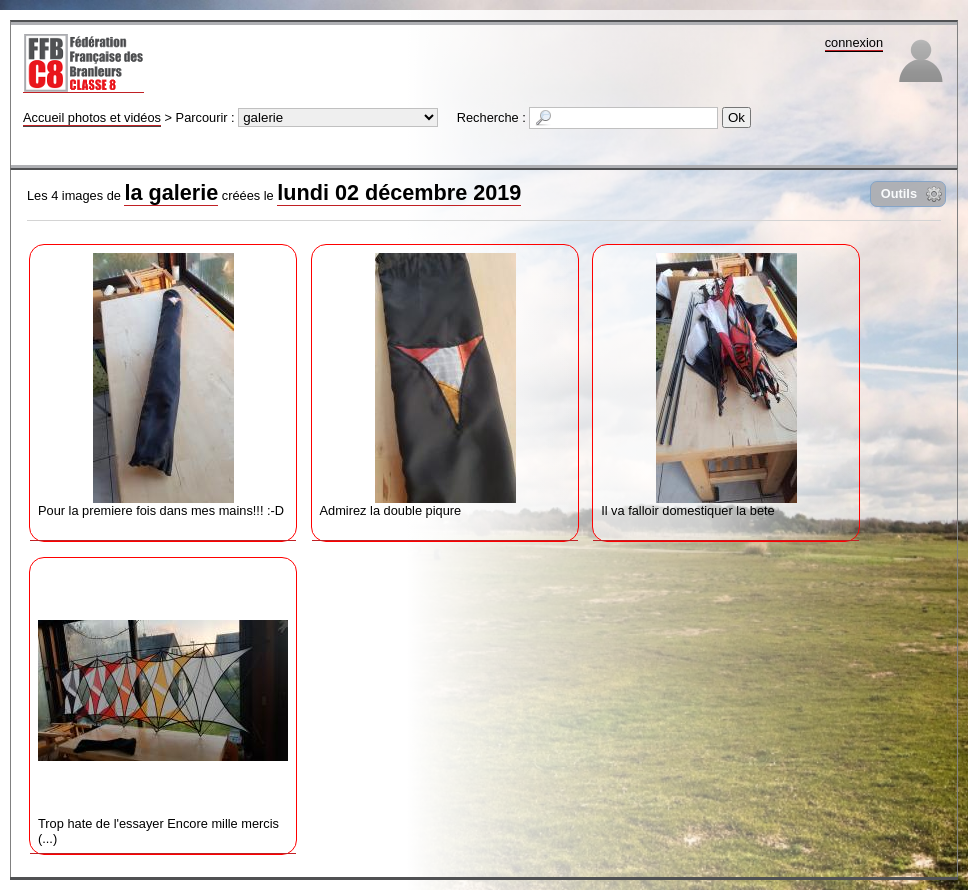 This screenshot has height=890, width=968. I want to click on Outils, so click(899, 193).